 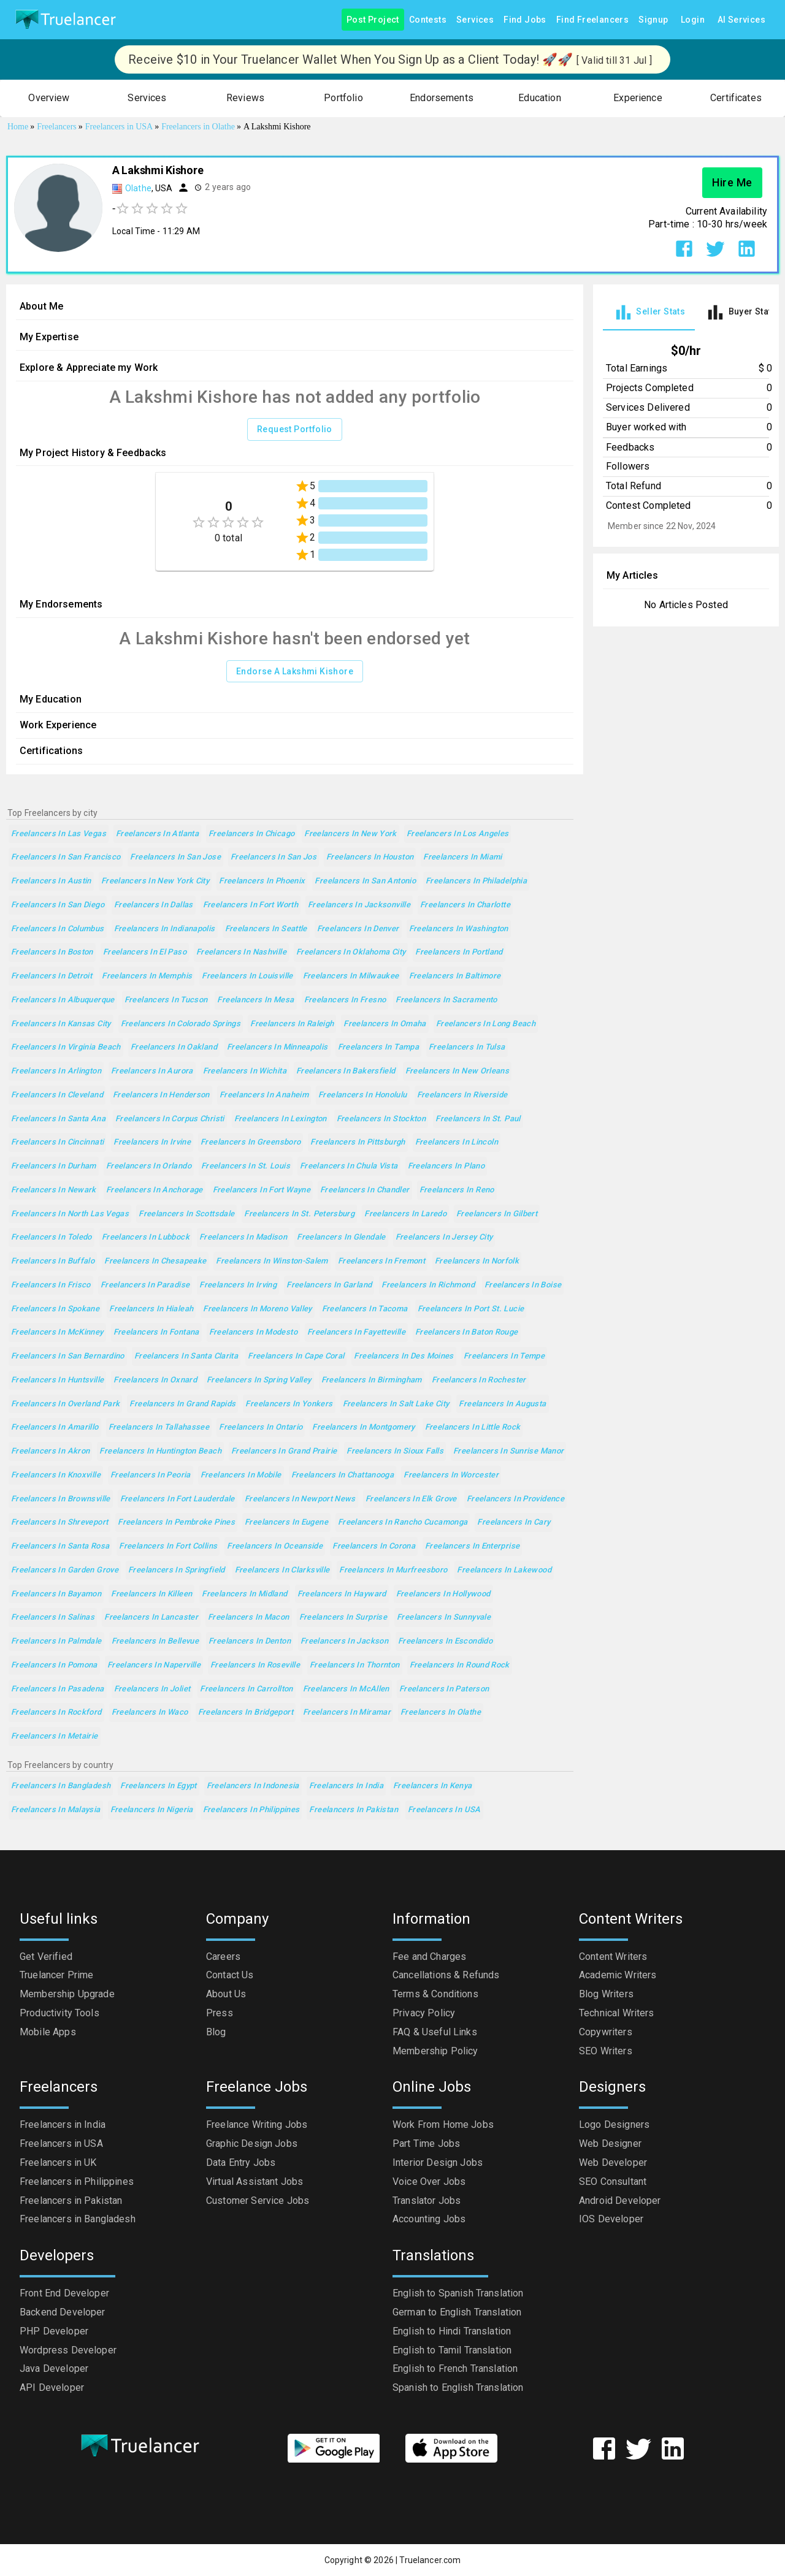 What do you see at coordinates (70, 1214) in the screenshot?
I see `Freelancers in North Las Vegas` at bounding box center [70, 1214].